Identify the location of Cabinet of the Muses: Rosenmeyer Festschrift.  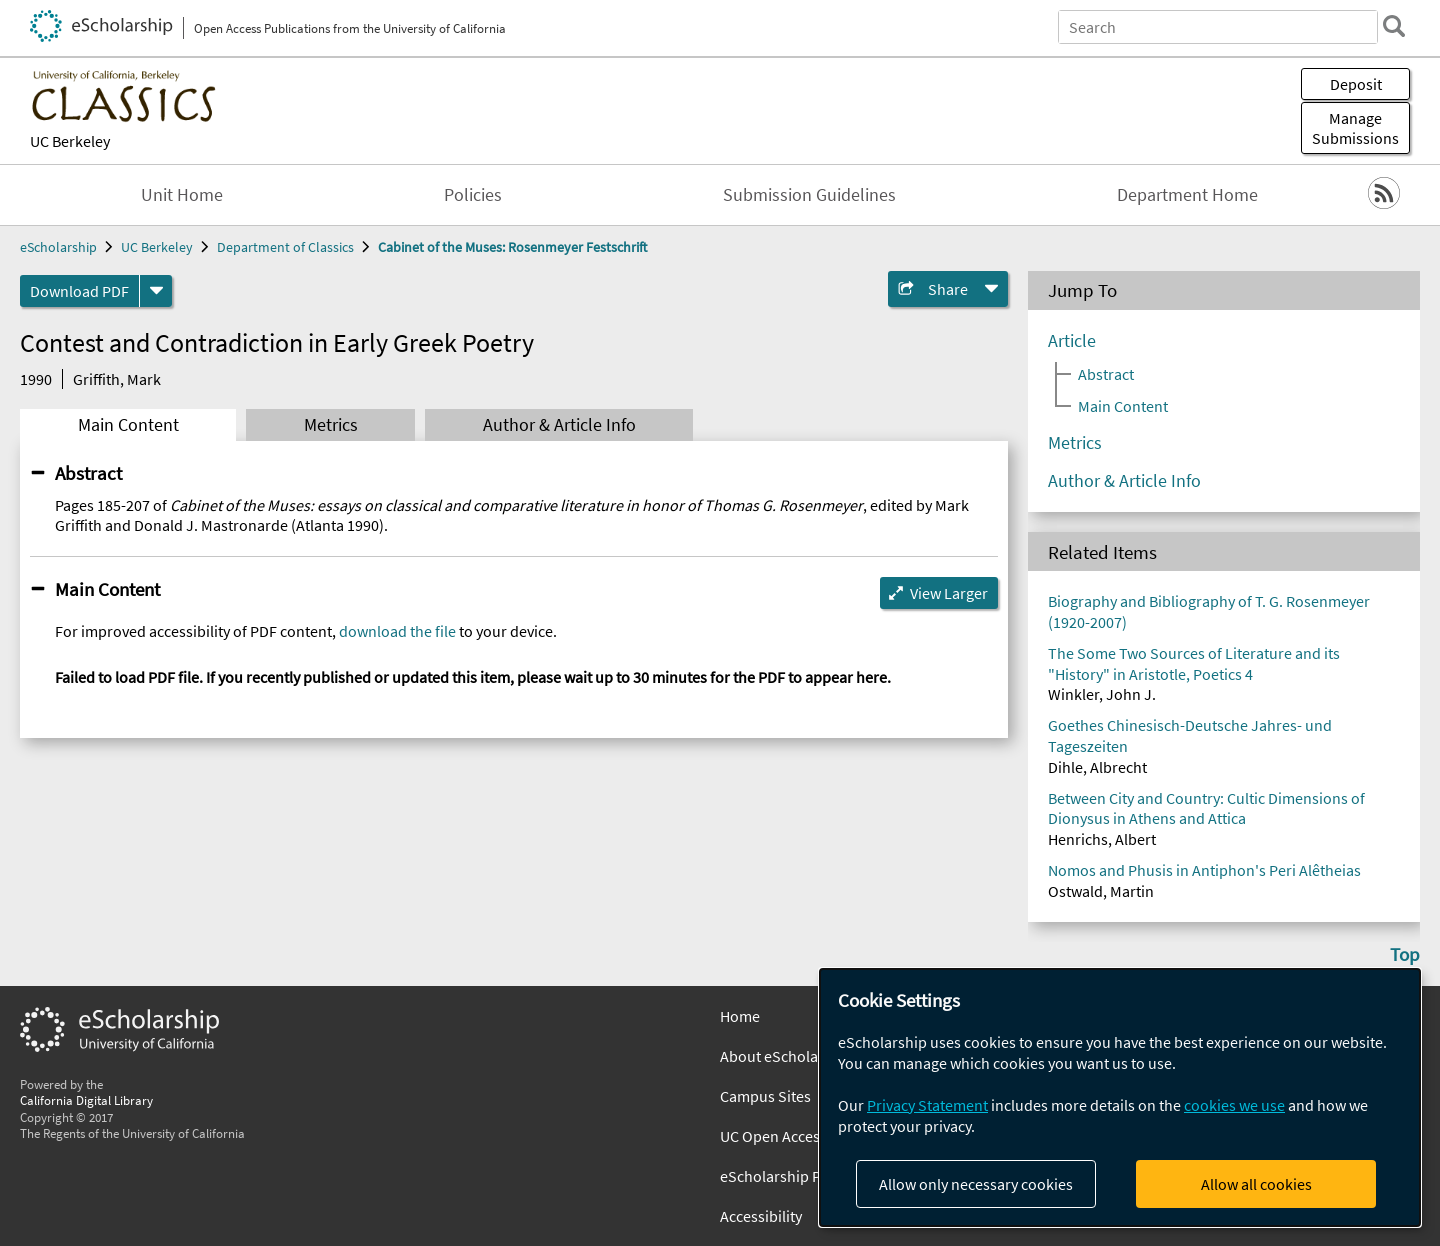
(512, 247).